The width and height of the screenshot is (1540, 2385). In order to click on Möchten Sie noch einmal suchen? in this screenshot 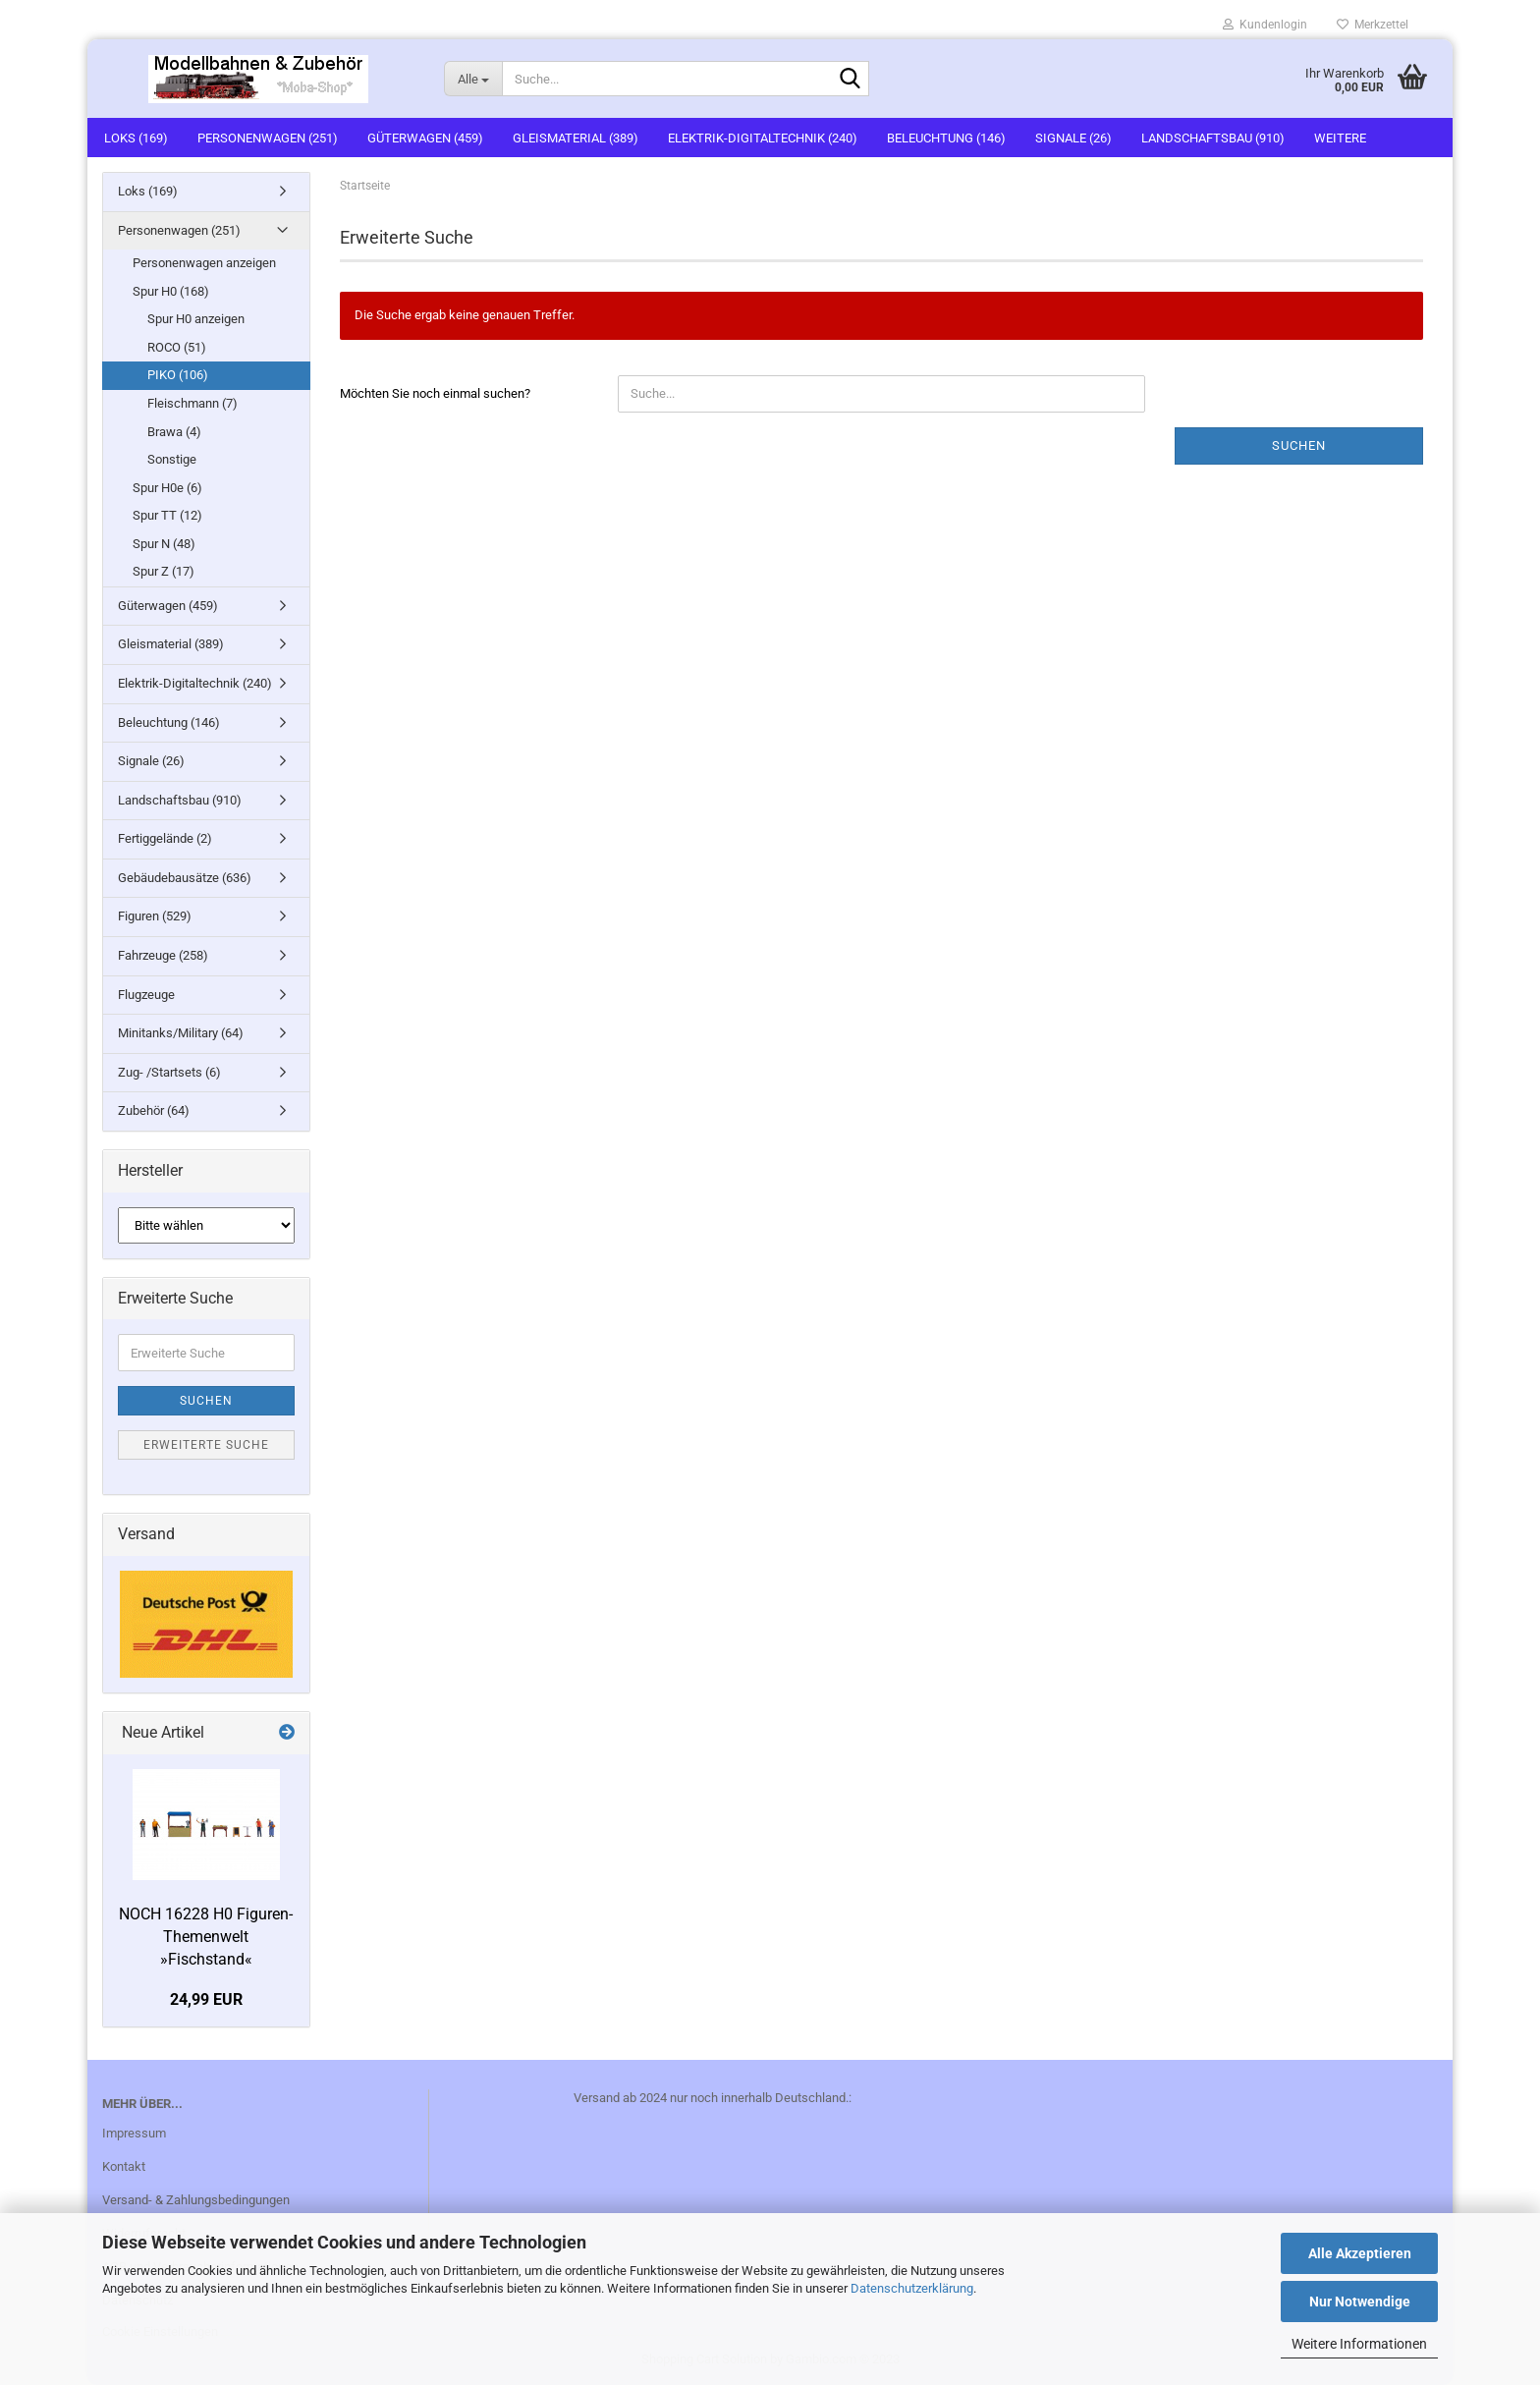, I will do `click(435, 393)`.